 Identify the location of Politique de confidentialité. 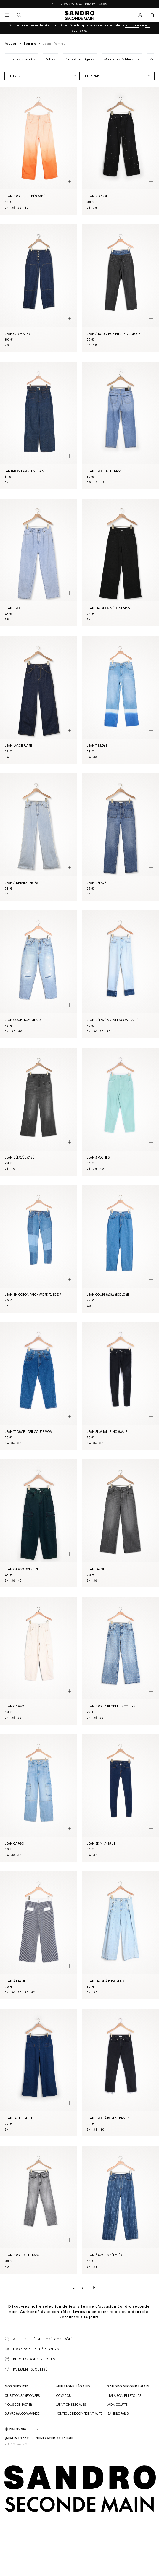
(79, 2413).